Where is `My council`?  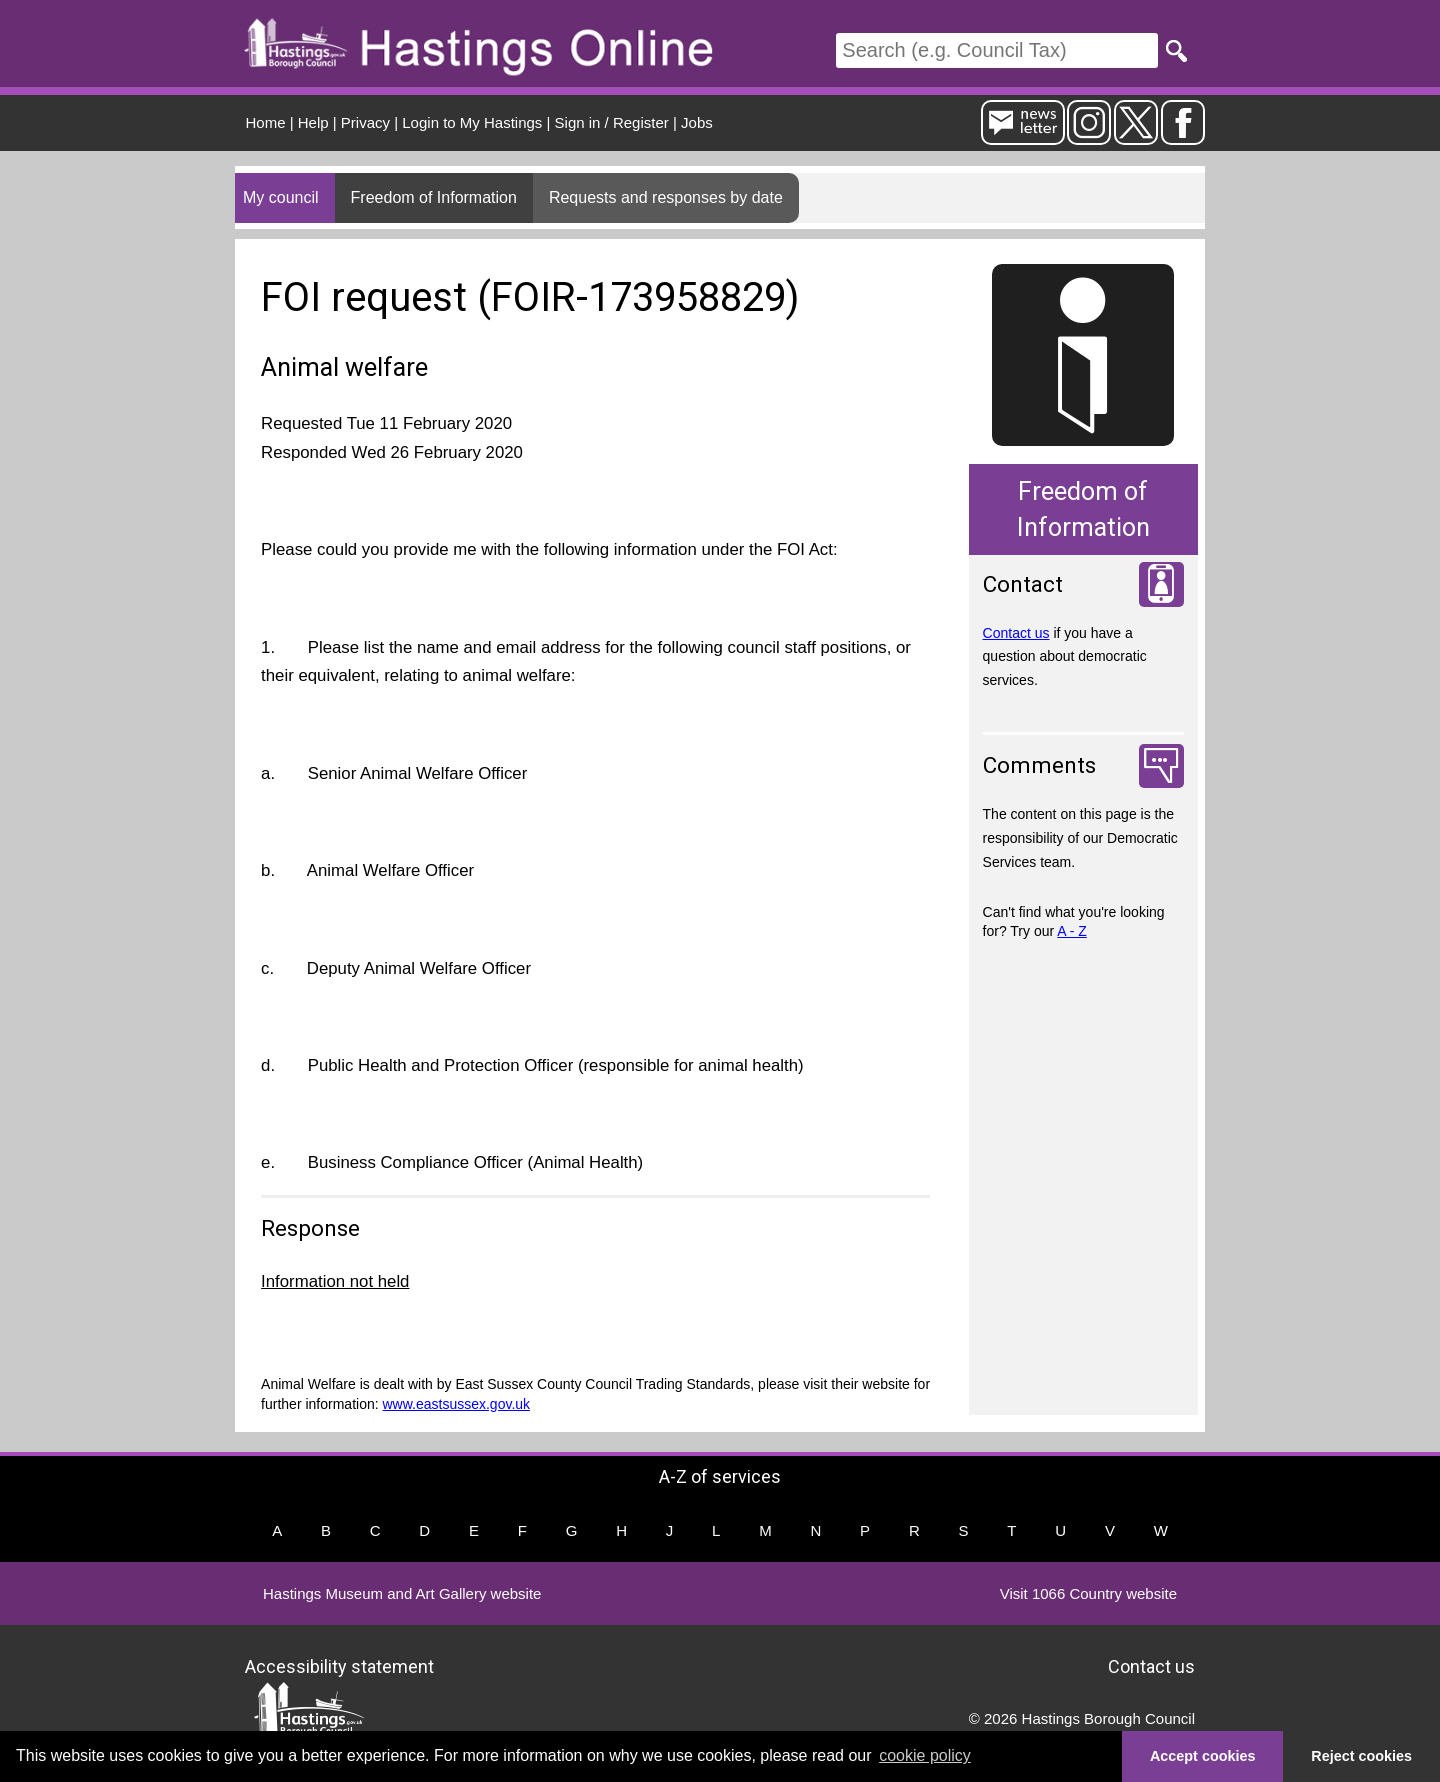 My council is located at coordinates (281, 197).